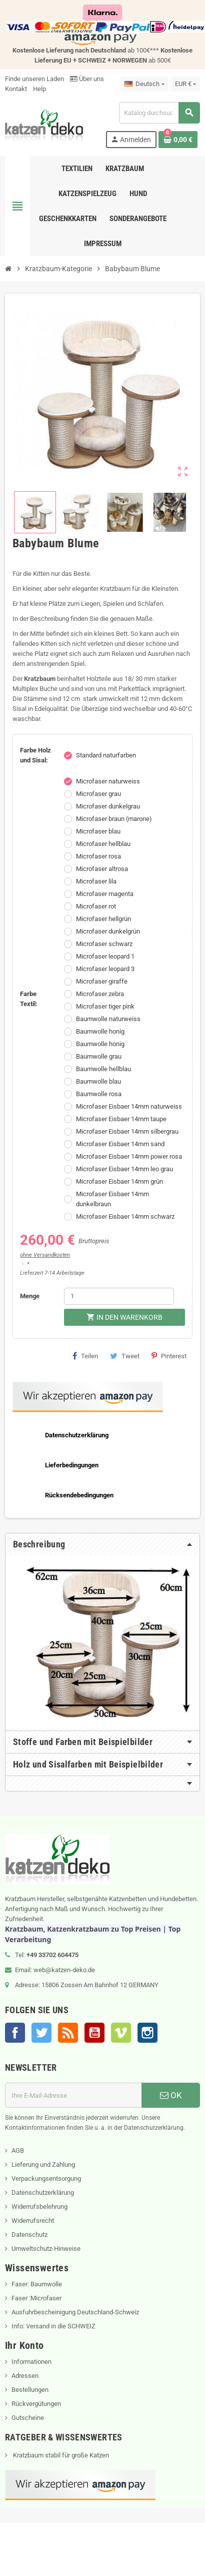 This screenshot has height=2576, width=205. What do you see at coordinates (103, 1544) in the screenshot?
I see `[tab]` at bounding box center [103, 1544].